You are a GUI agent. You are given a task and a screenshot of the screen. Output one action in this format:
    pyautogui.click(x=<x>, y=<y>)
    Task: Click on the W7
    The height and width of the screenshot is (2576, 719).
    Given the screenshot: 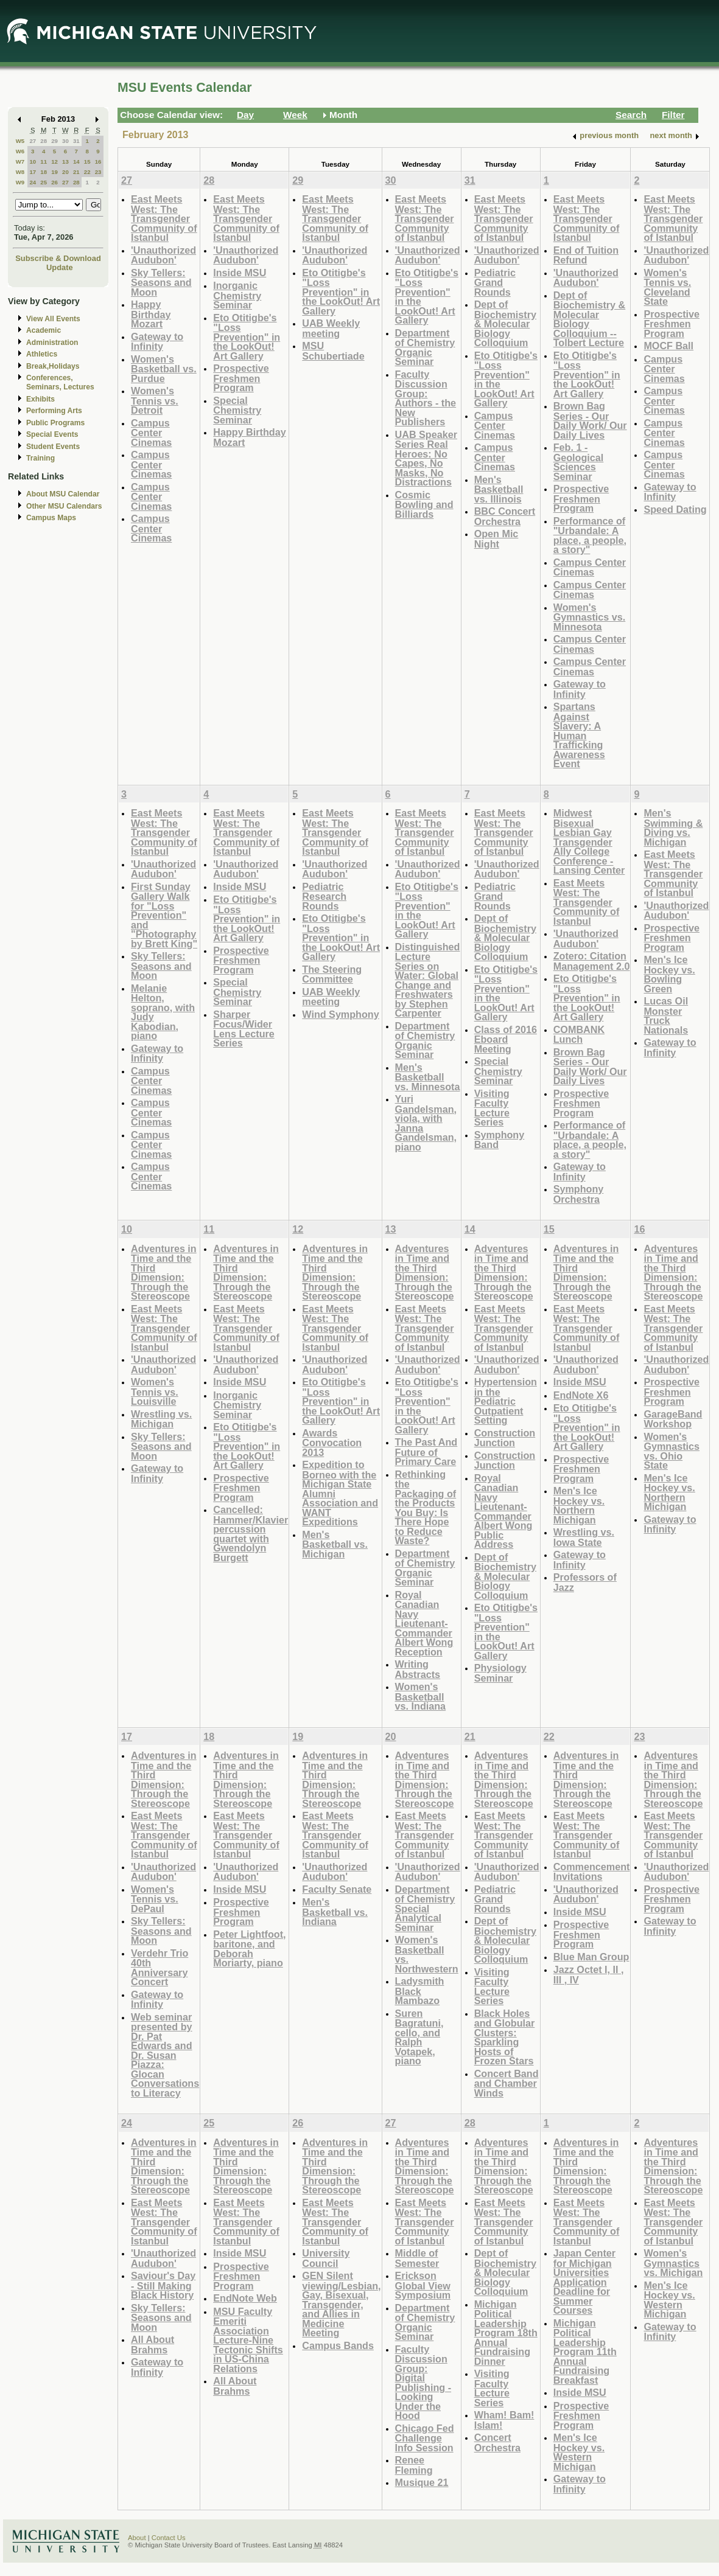 What is the action you would take?
    pyautogui.click(x=20, y=161)
    